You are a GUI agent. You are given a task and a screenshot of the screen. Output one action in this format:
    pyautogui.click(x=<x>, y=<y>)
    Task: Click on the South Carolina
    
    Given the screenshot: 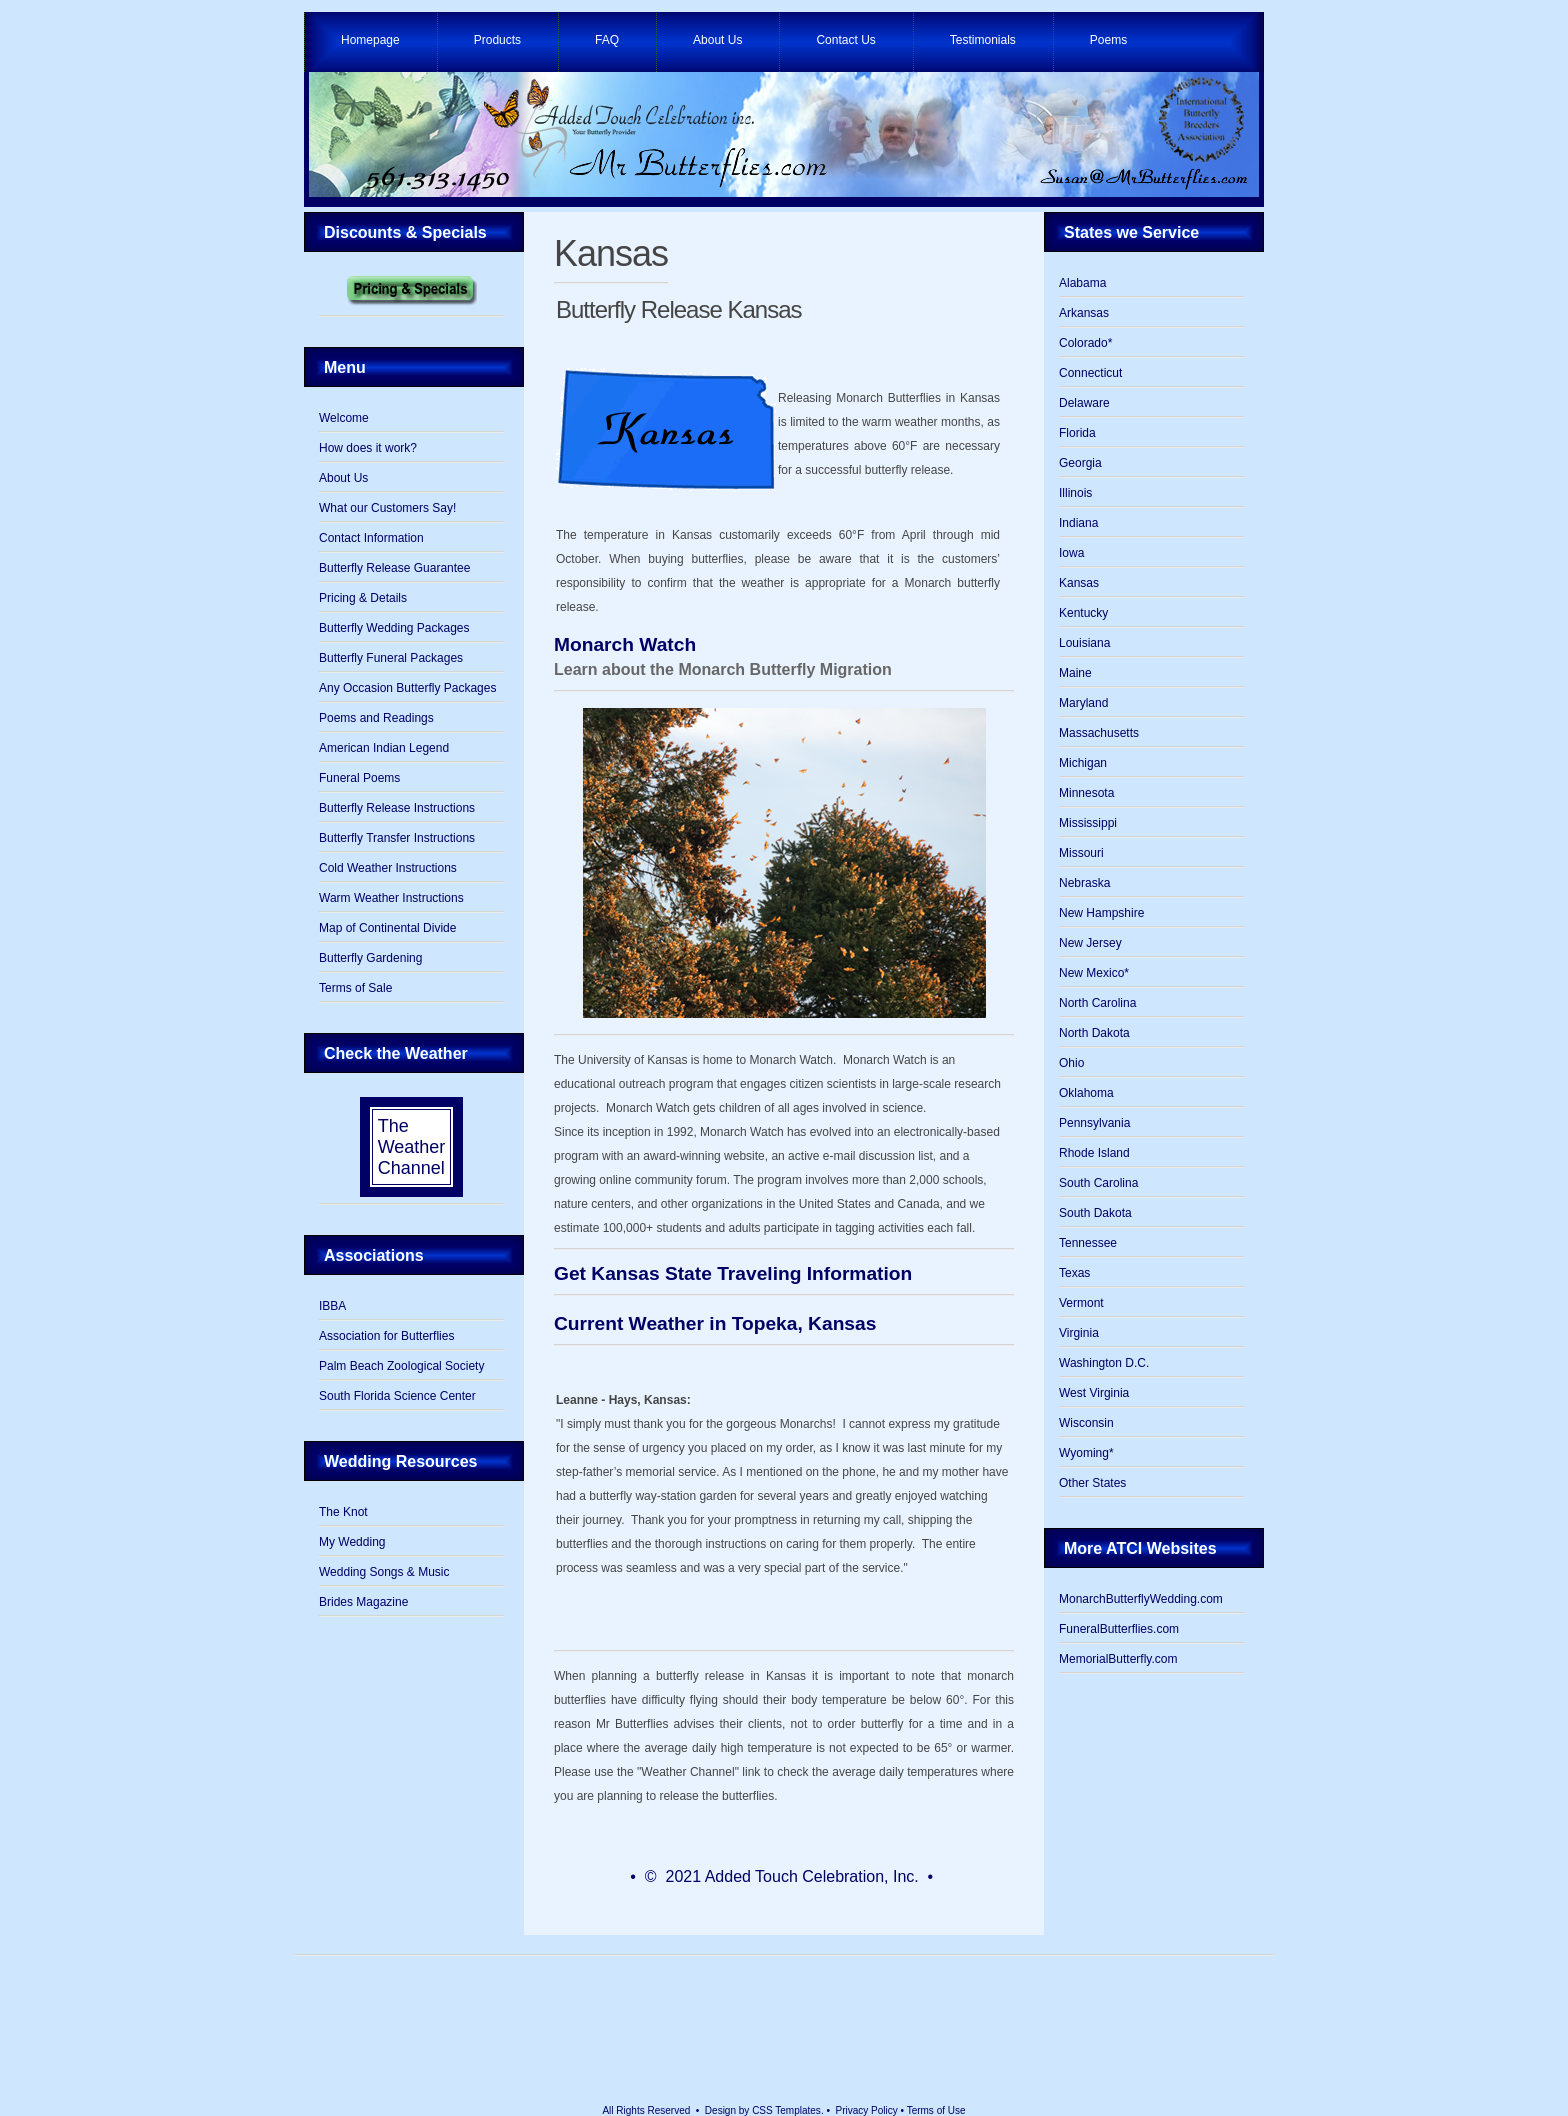 What is the action you would take?
    pyautogui.click(x=1098, y=1183)
    